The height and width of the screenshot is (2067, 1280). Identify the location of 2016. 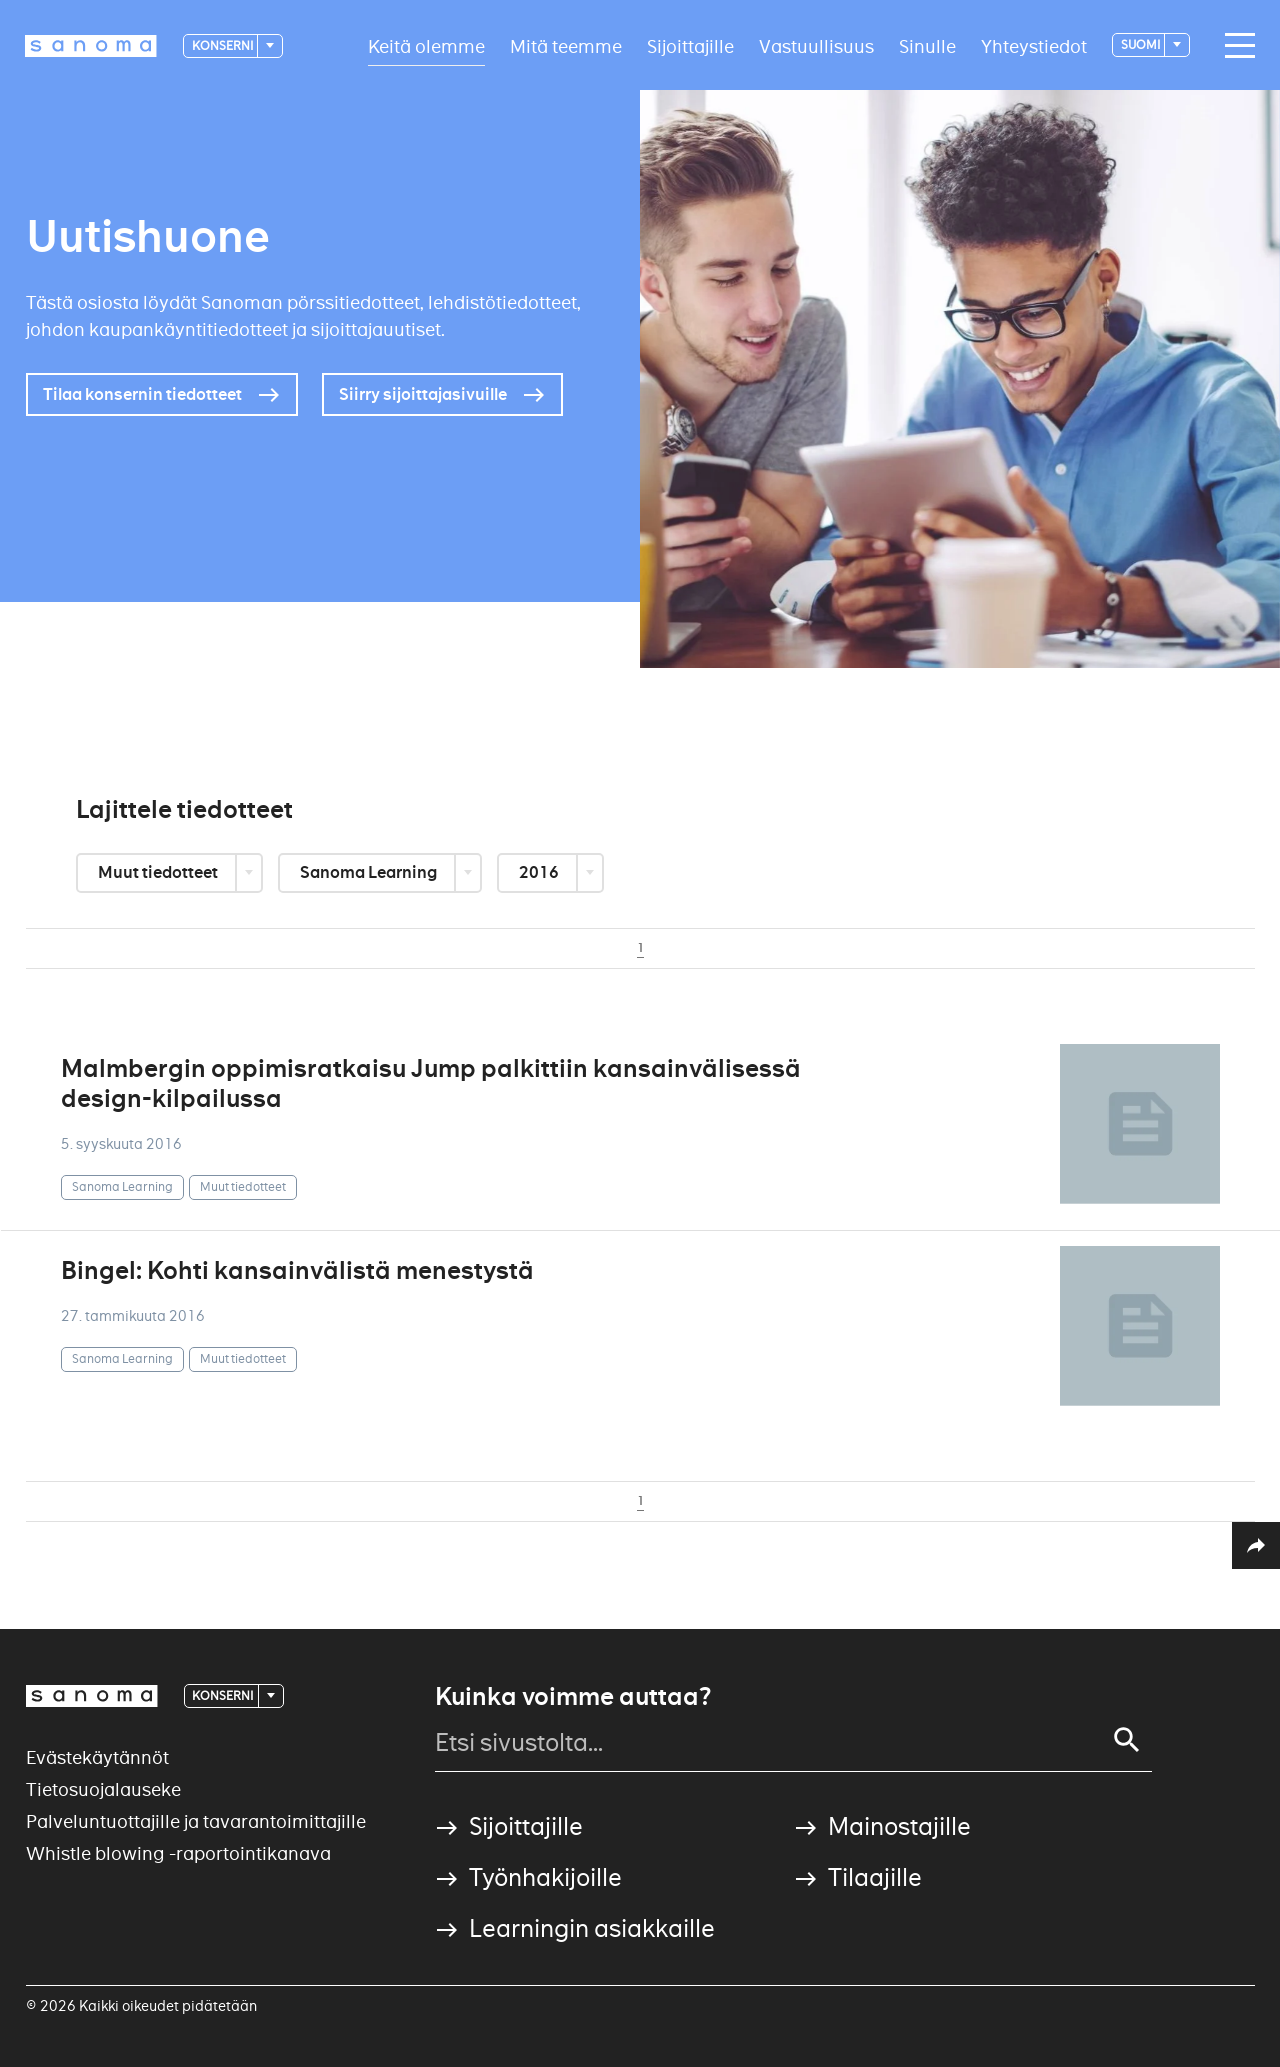
(540, 872).